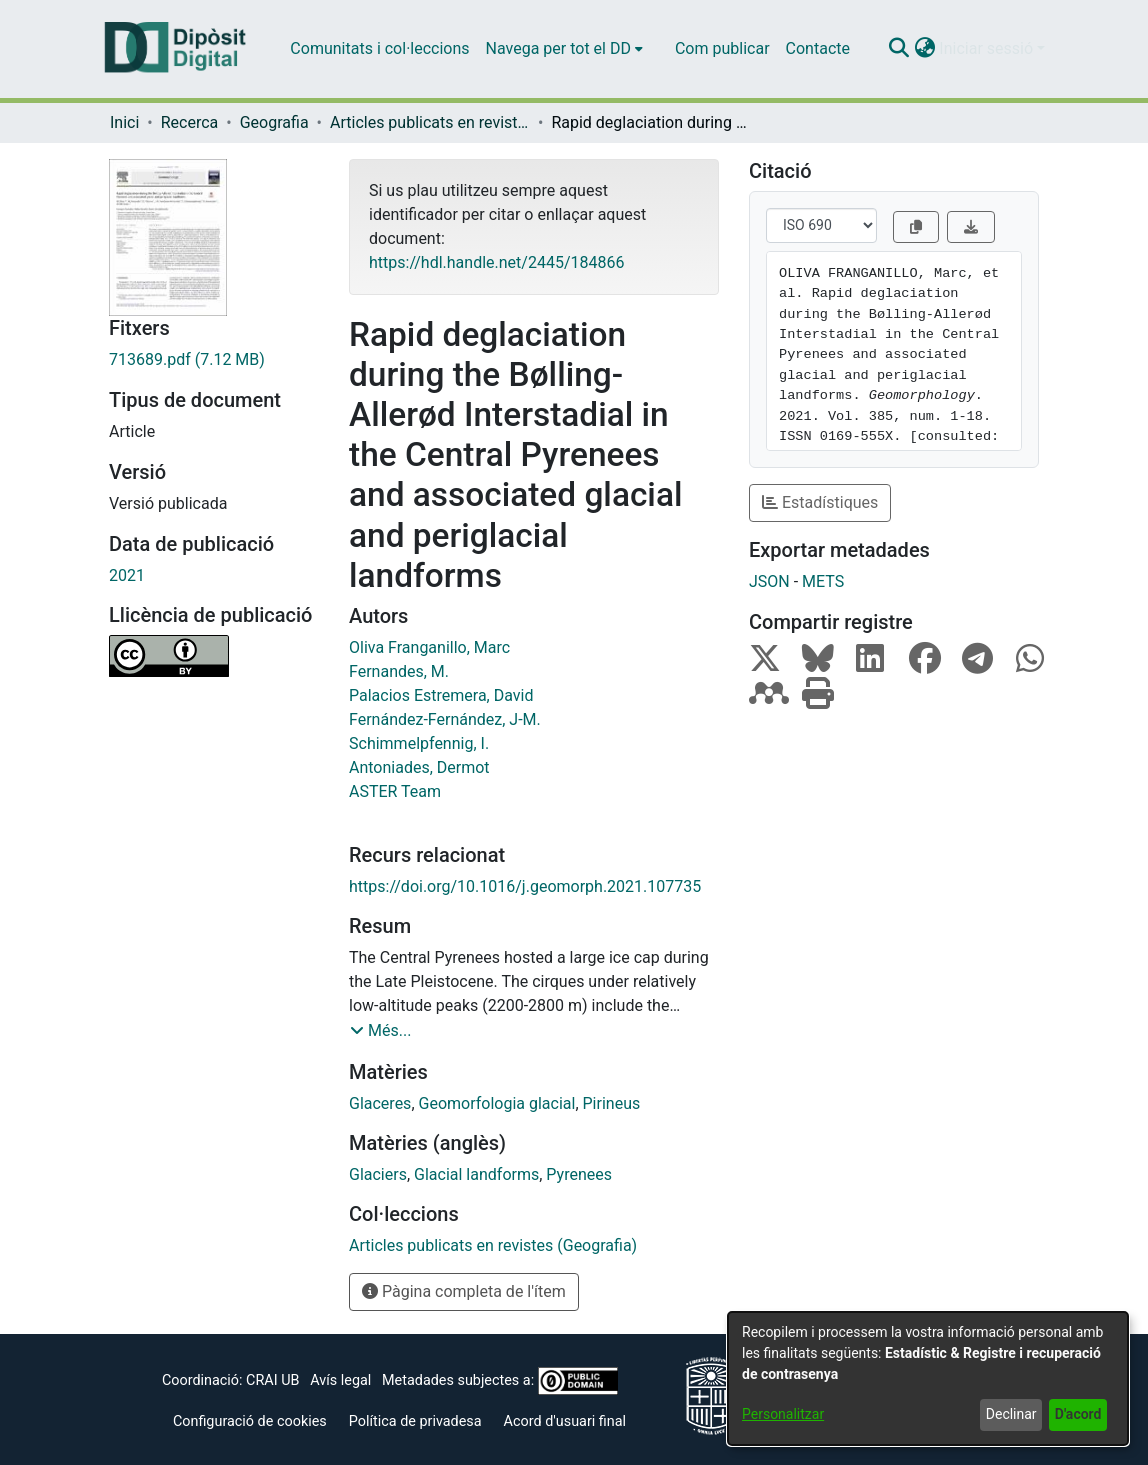 The width and height of the screenshot is (1148, 1465). What do you see at coordinates (820, 502) in the screenshot?
I see `Estadístiques` at bounding box center [820, 502].